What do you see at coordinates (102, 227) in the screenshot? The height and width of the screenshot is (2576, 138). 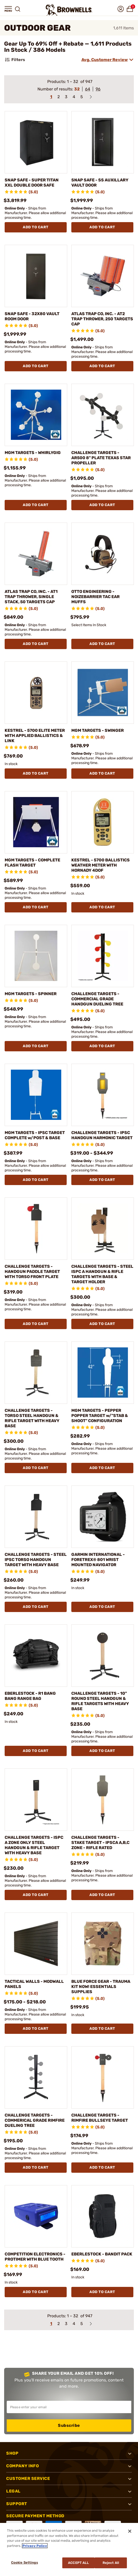 I see `Add To Cart [Add To Cart SNAP SAFE - SS AUXILLARY VAULT DOOR]` at bounding box center [102, 227].